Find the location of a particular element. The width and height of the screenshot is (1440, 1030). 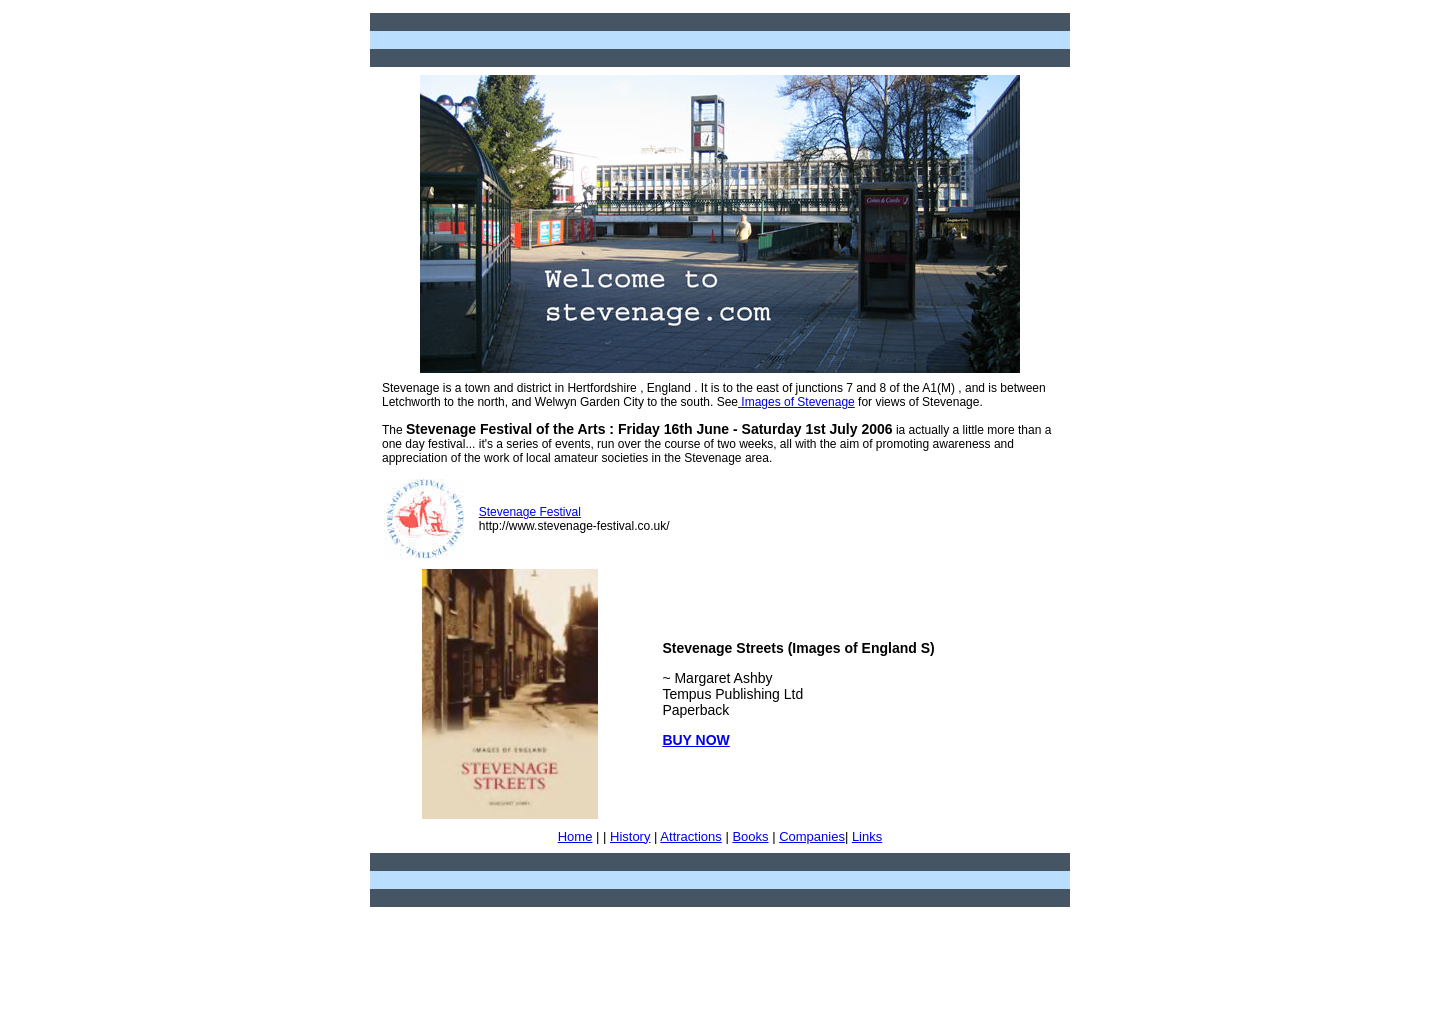

Stevenage Festival is located at coordinates (530, 512).